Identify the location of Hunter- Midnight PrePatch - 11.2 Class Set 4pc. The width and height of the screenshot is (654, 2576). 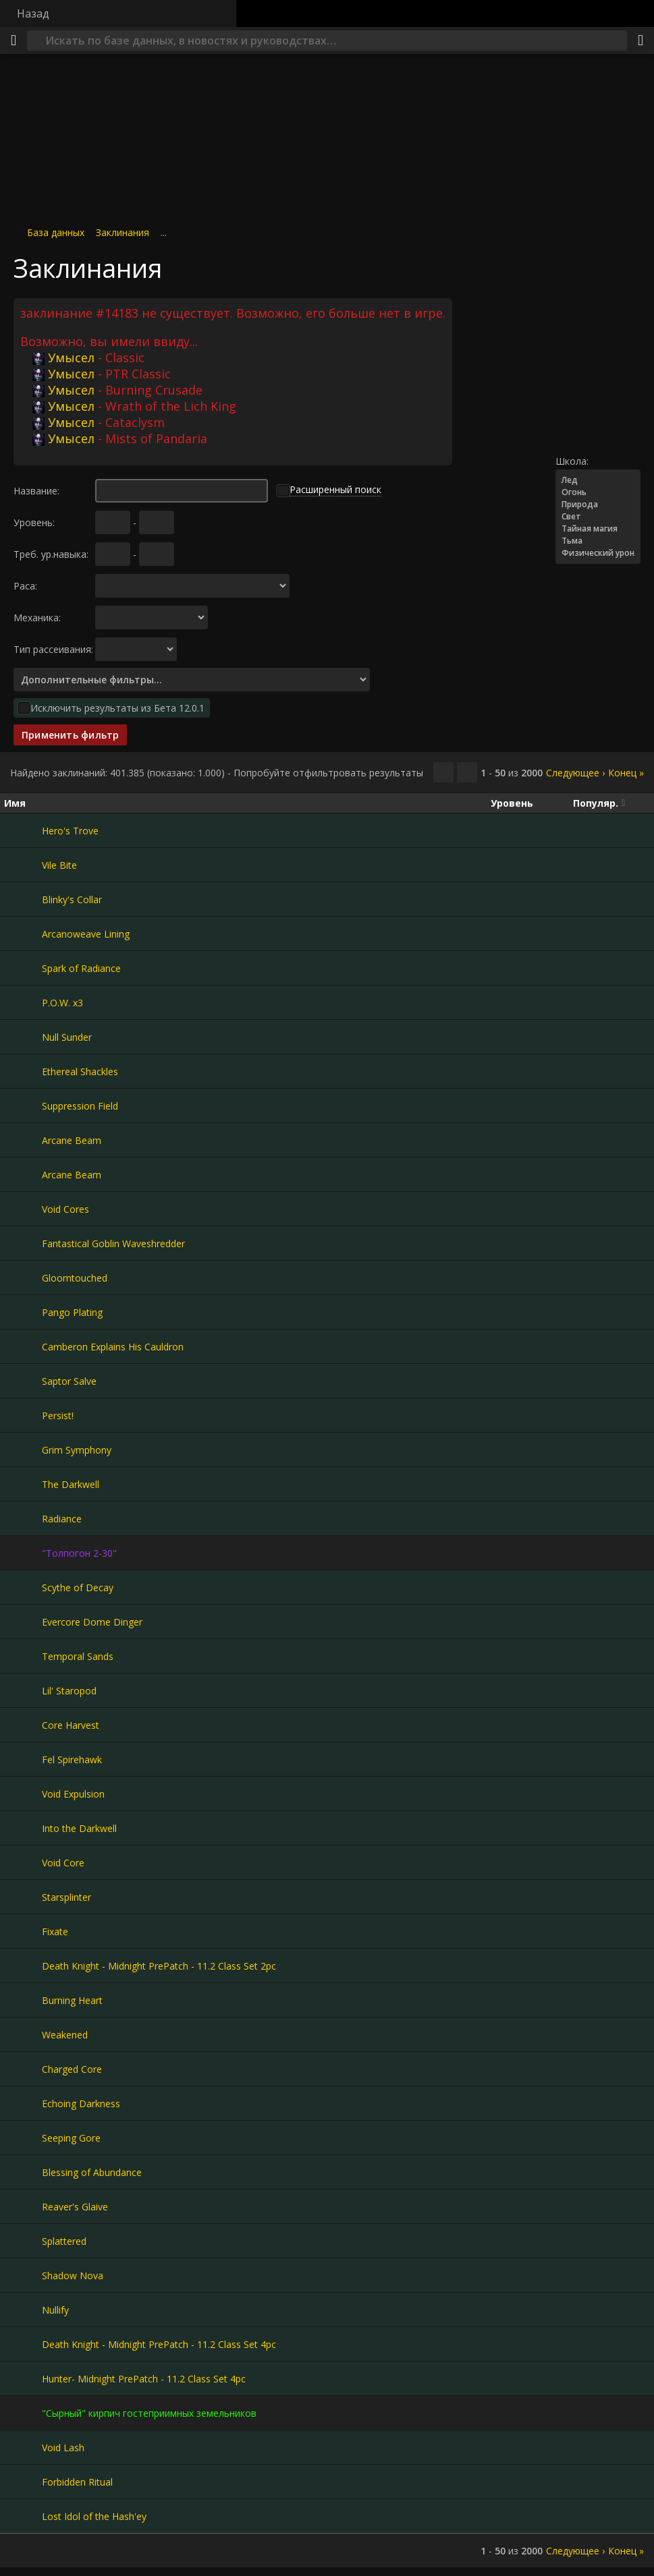
(144, 2378).